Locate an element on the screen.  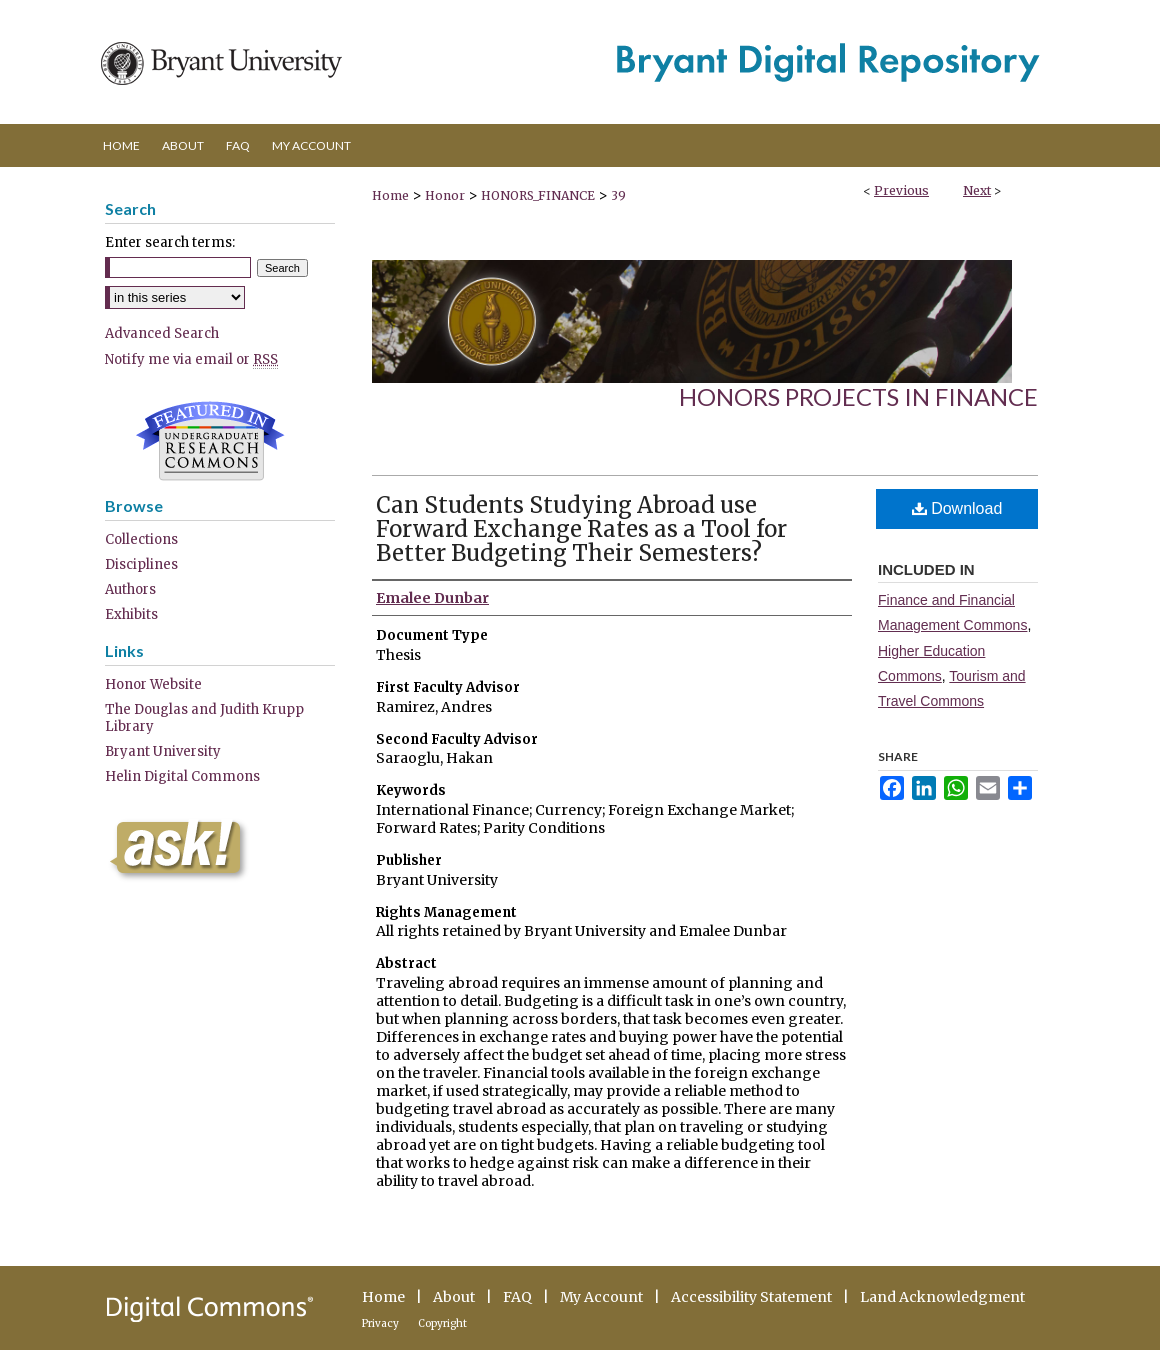
Home is located at coordinates (390, 195).